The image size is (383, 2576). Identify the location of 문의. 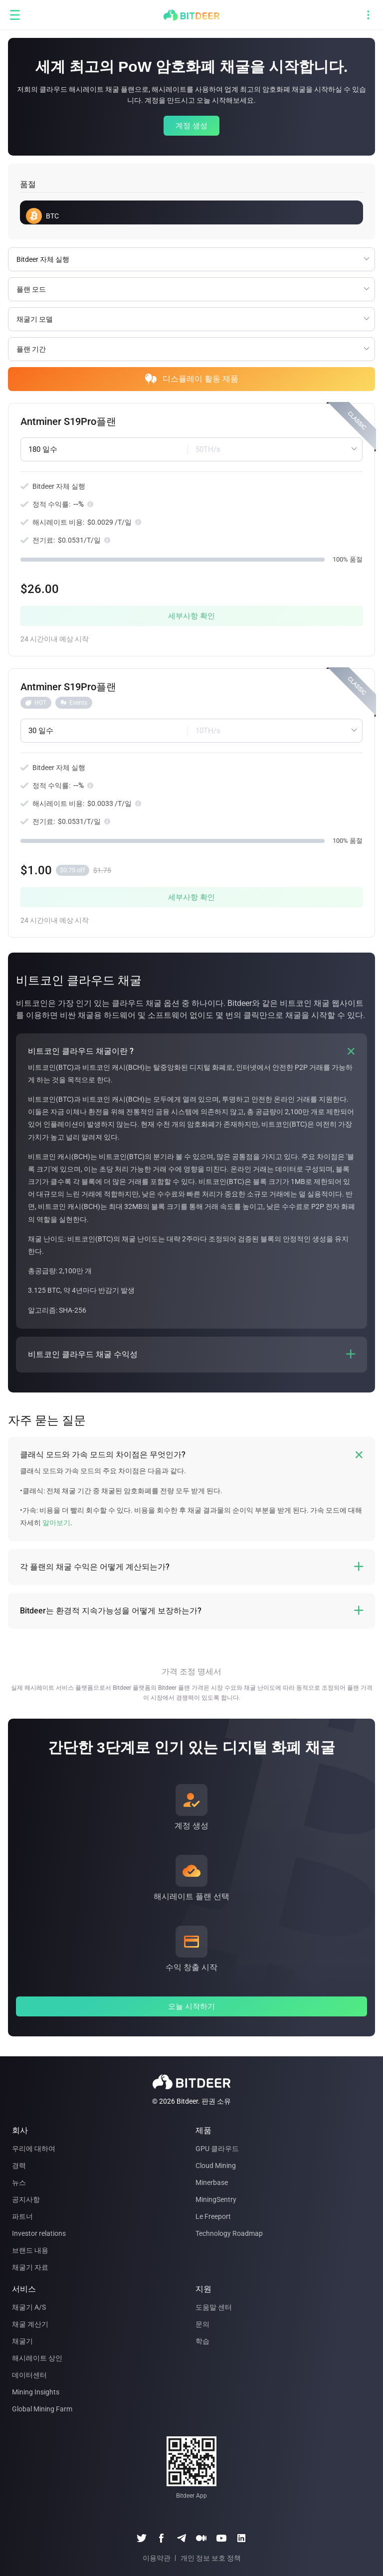
(202, 2324).